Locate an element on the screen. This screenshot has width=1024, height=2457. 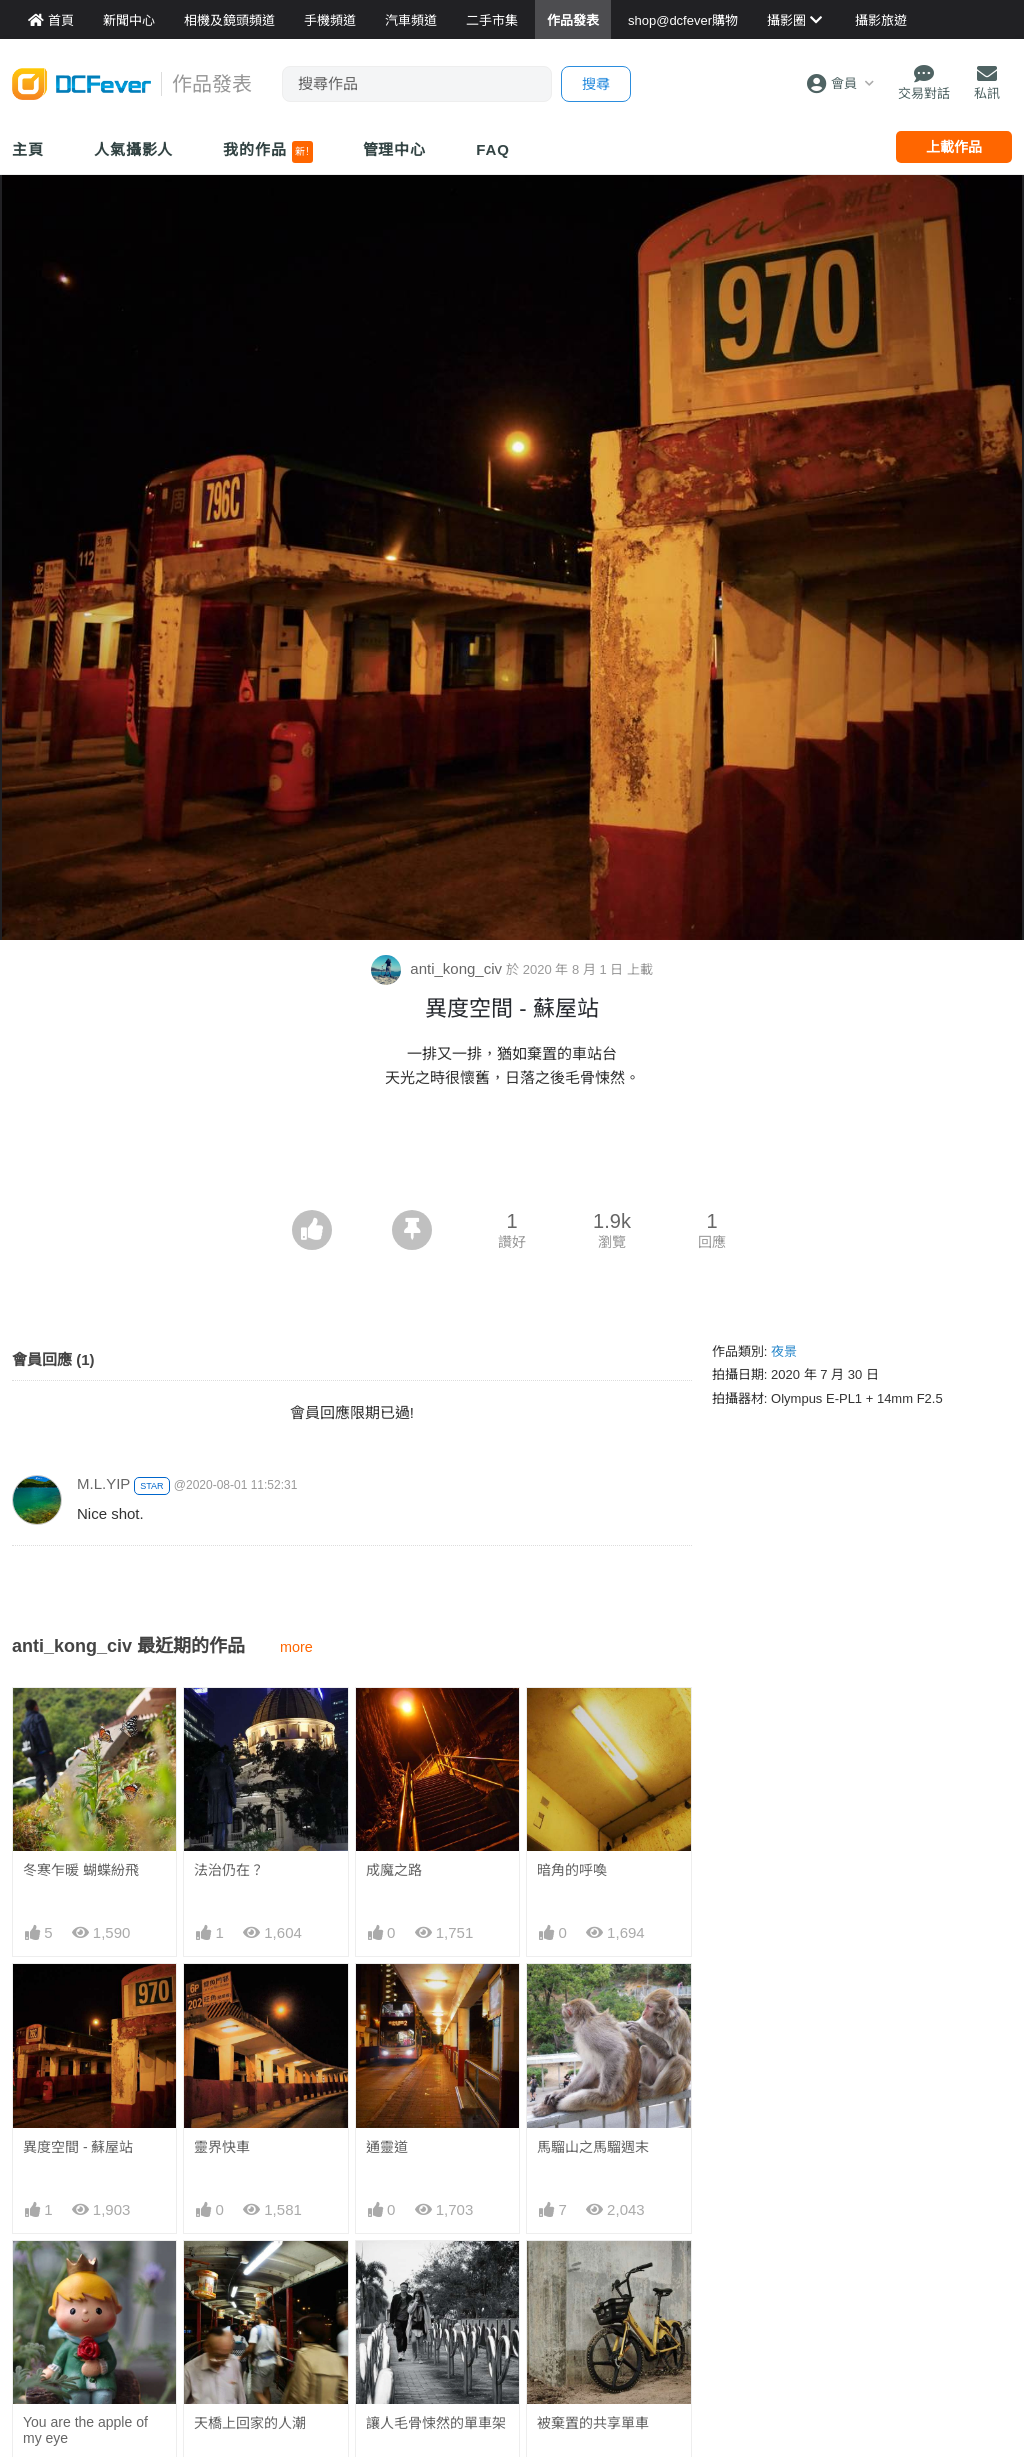
靈界快車 is located at coordinates (222, 2147).